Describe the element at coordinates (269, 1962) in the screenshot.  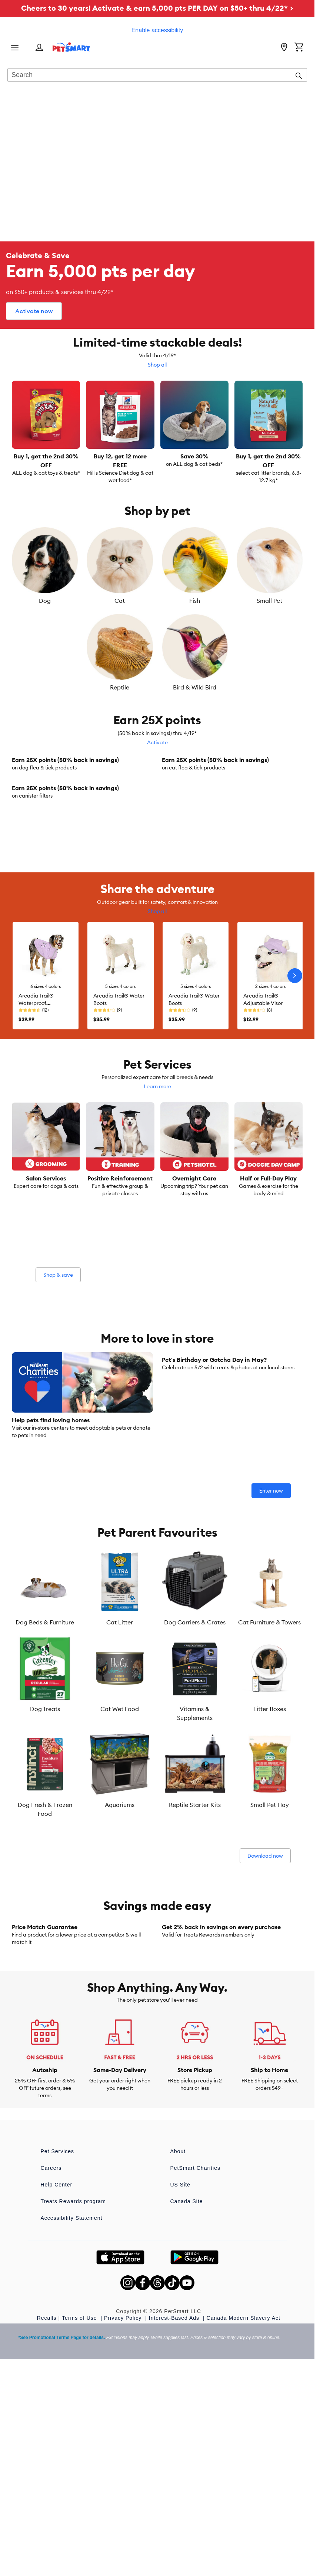
I see `Small Pet Hay` at that location.